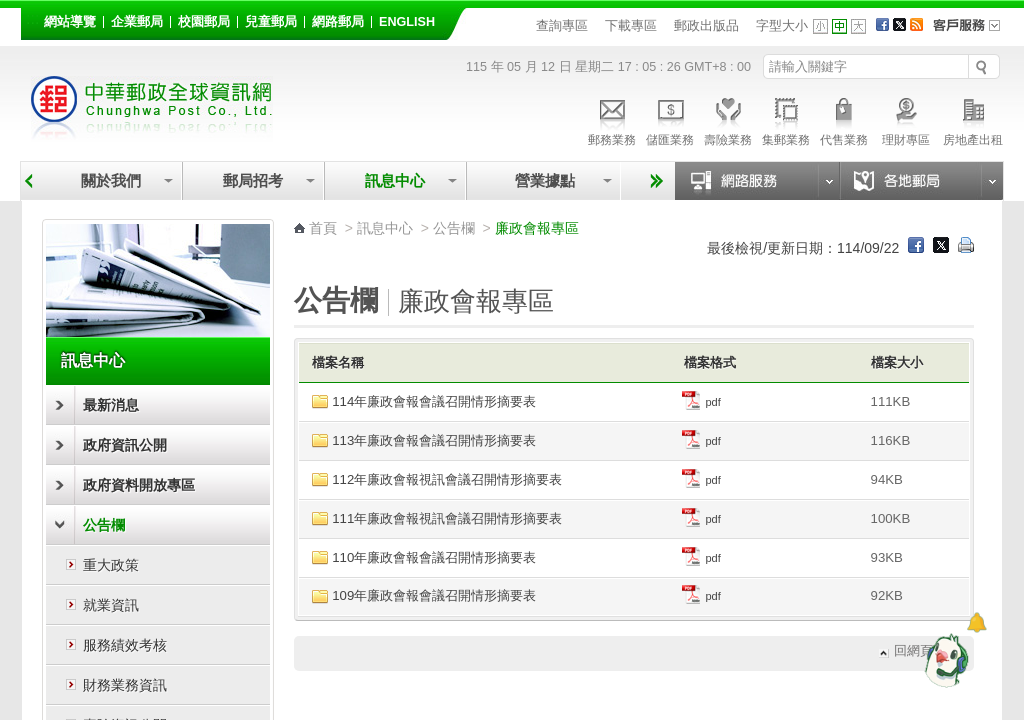 Image resolution: width=1024 pixels, height=720 pixels. I want to click on 首頁, so click(323, 228).